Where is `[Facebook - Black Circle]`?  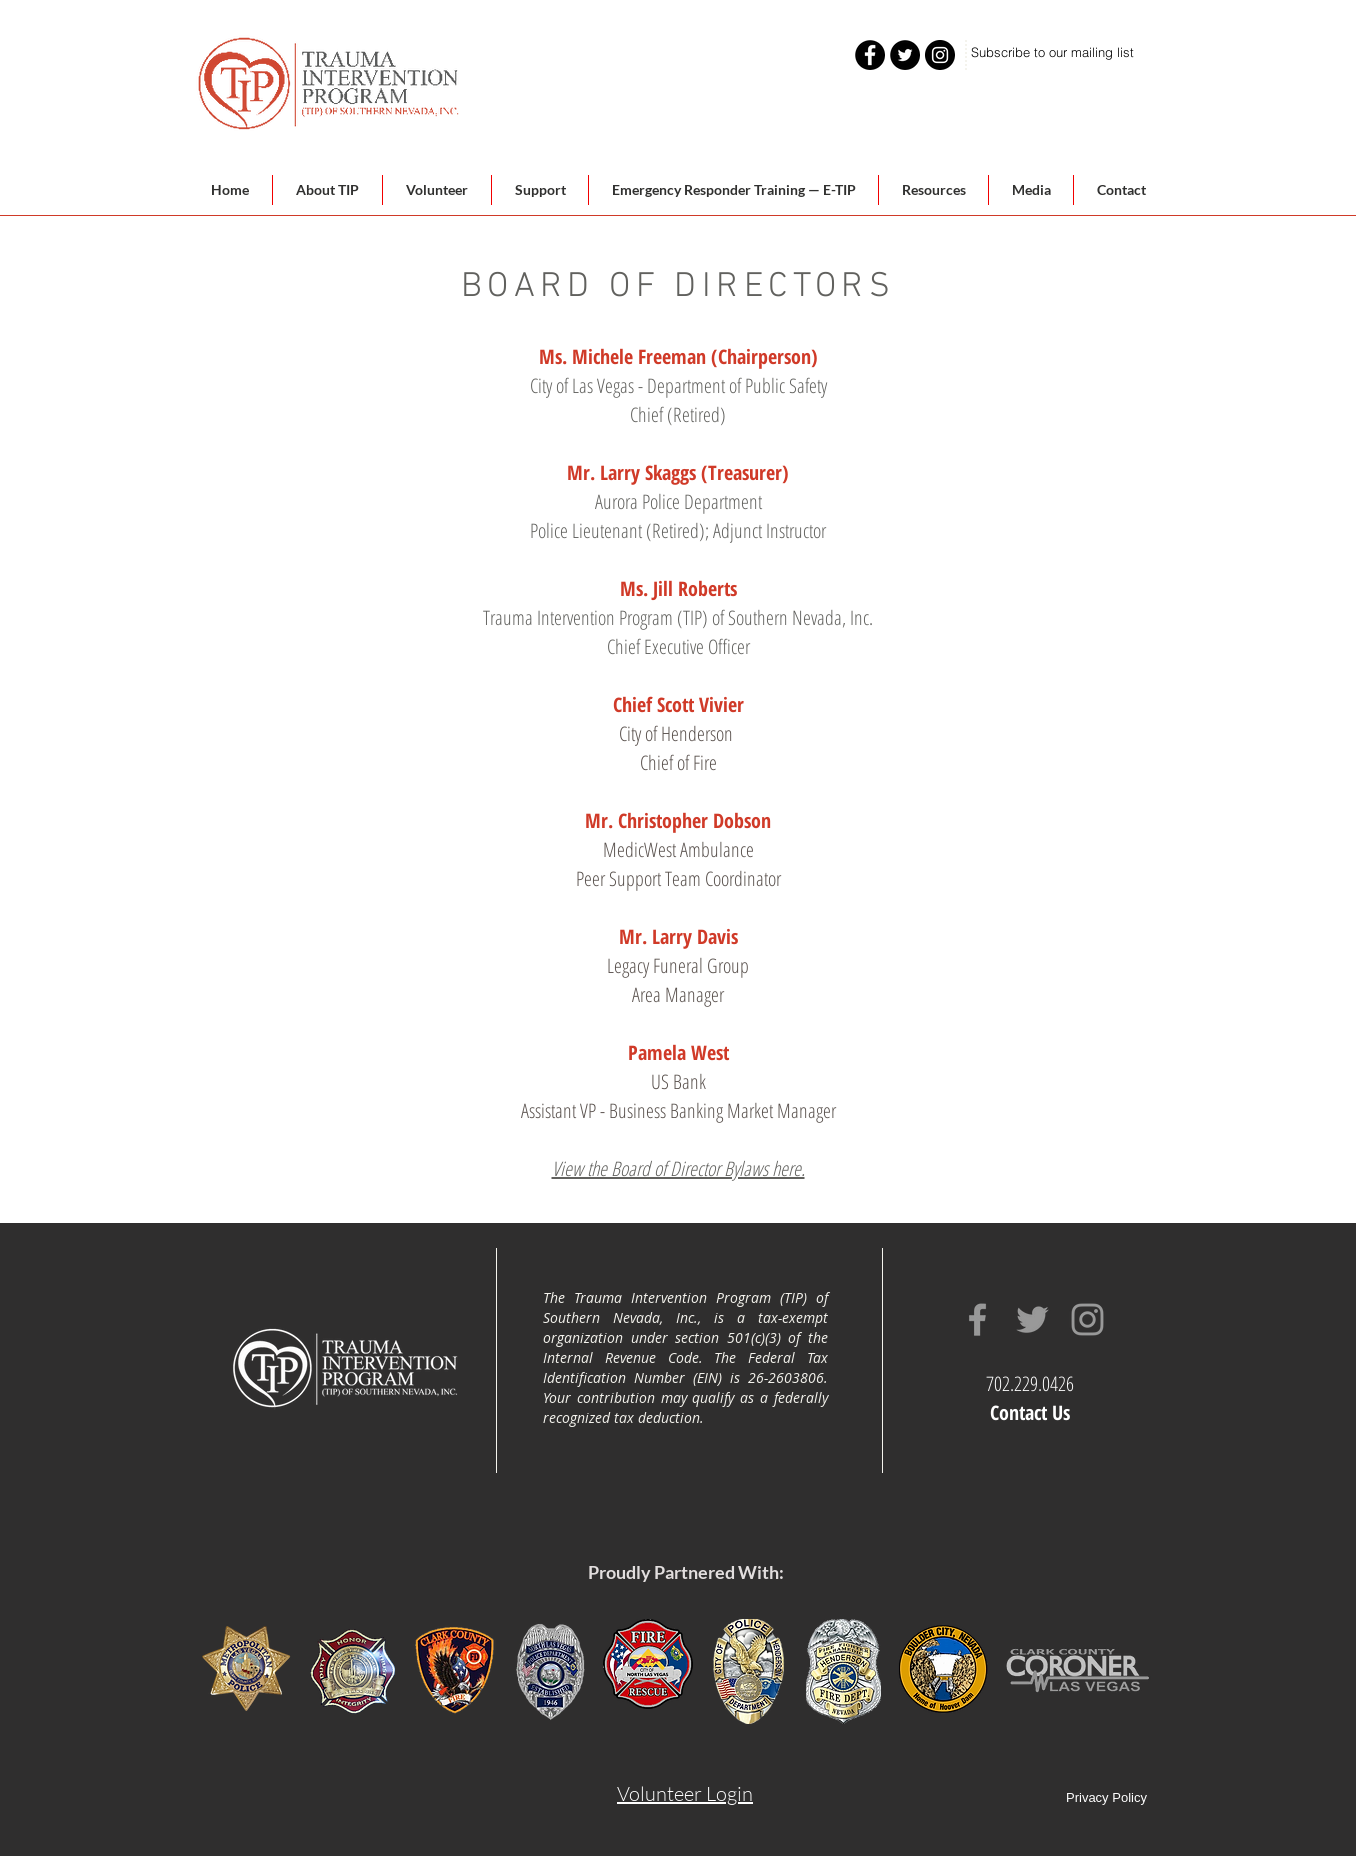
[Facebook - Black Circle] is located at coordinates (870, 55).